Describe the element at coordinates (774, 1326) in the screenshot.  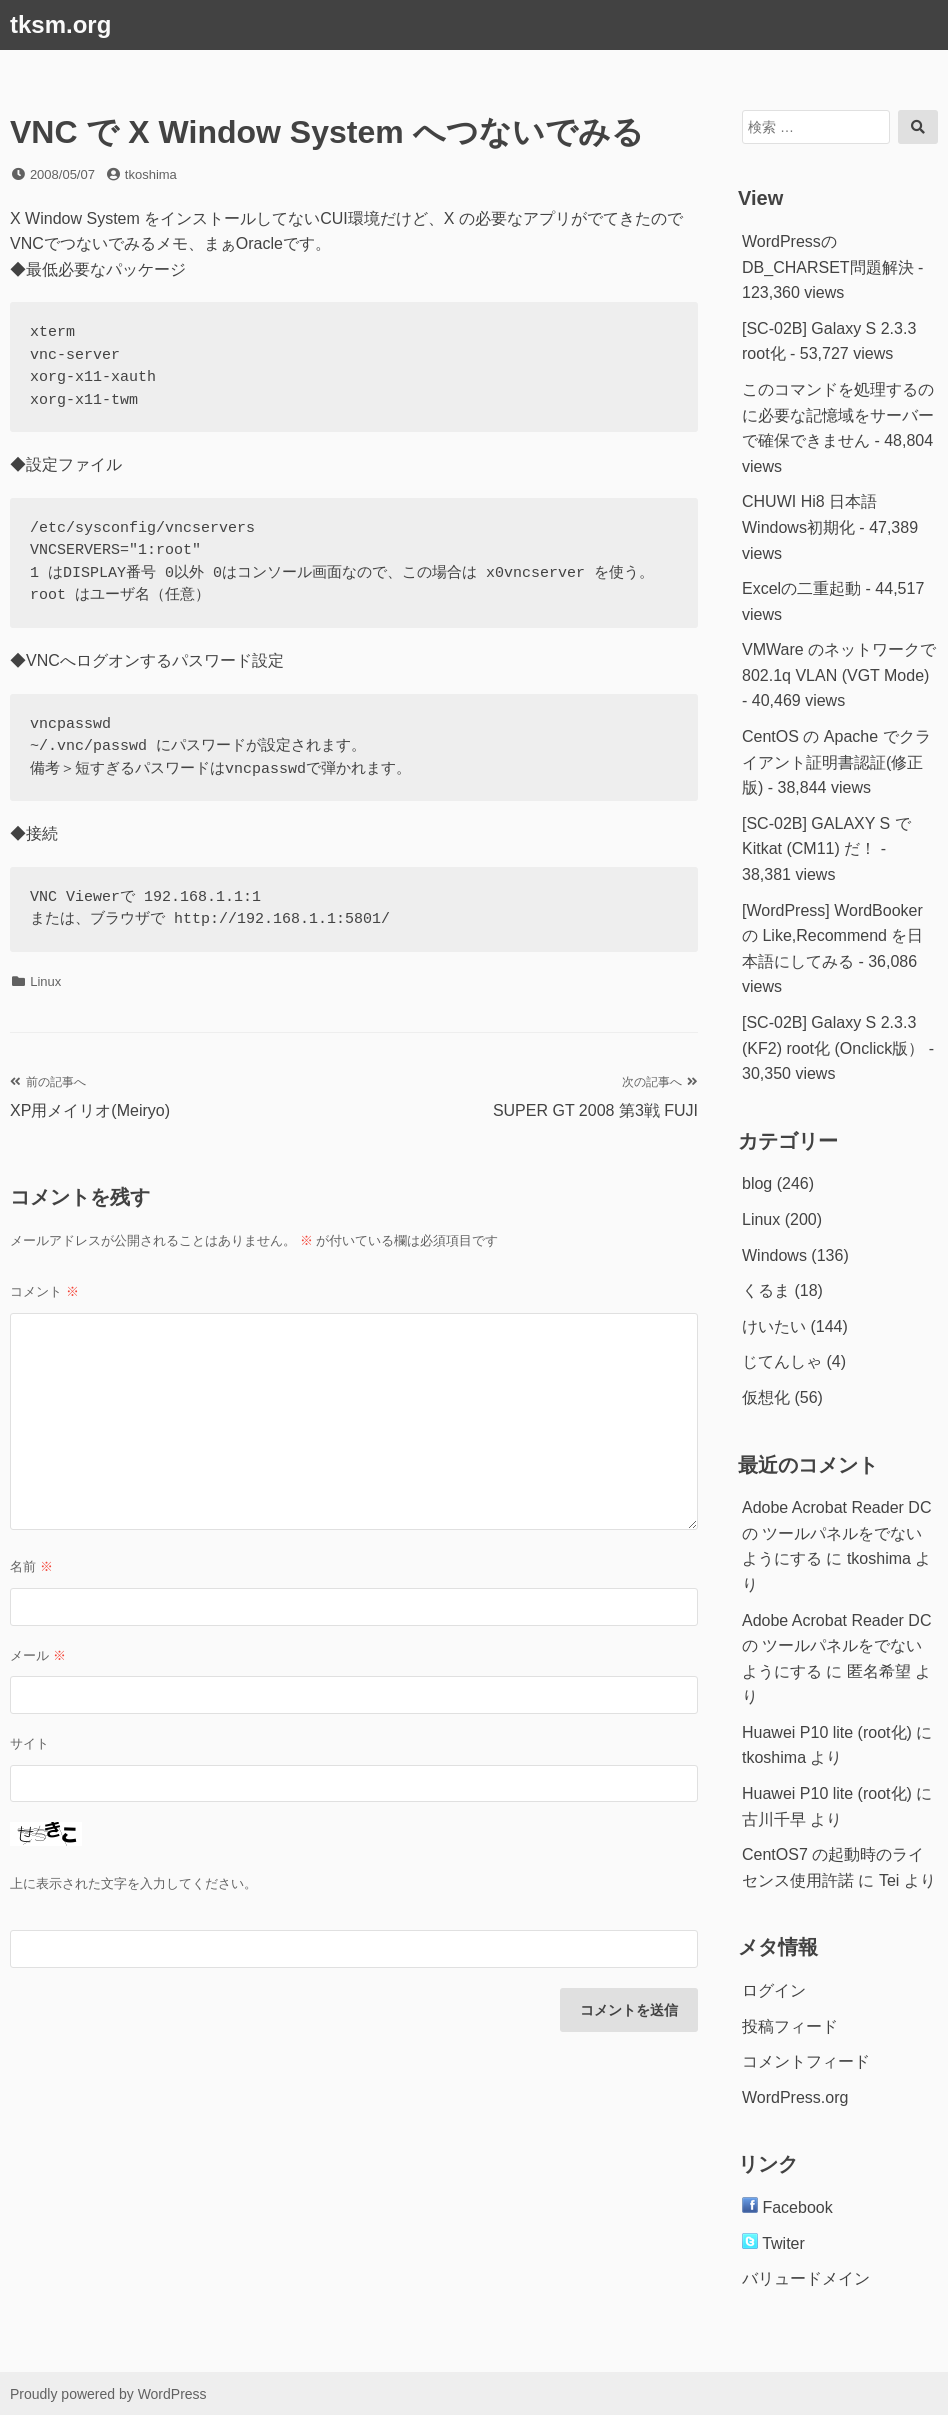
I see `けいたい` at that location.